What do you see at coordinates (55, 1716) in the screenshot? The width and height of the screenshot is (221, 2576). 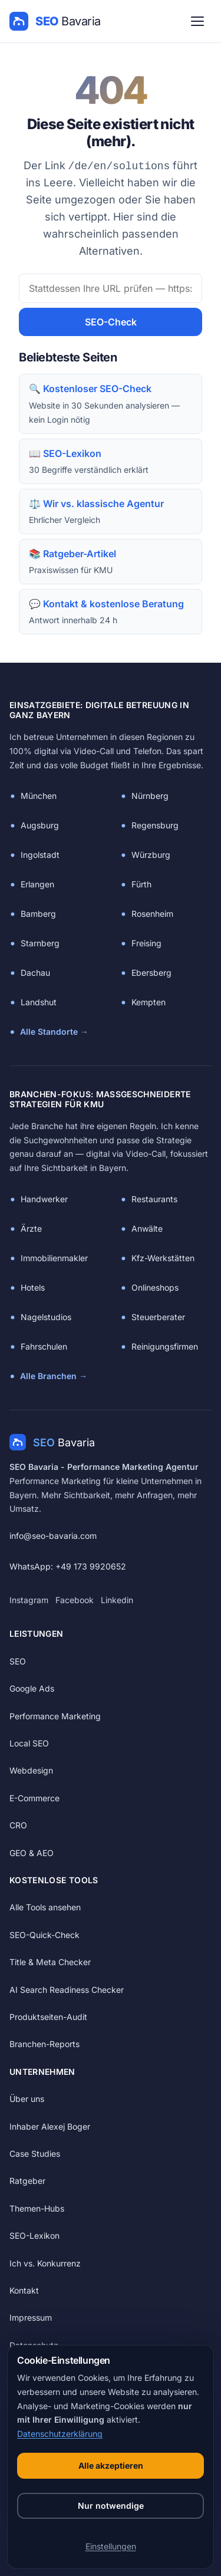 I see `Performance Marketing` at bounding box center [55, 1716].